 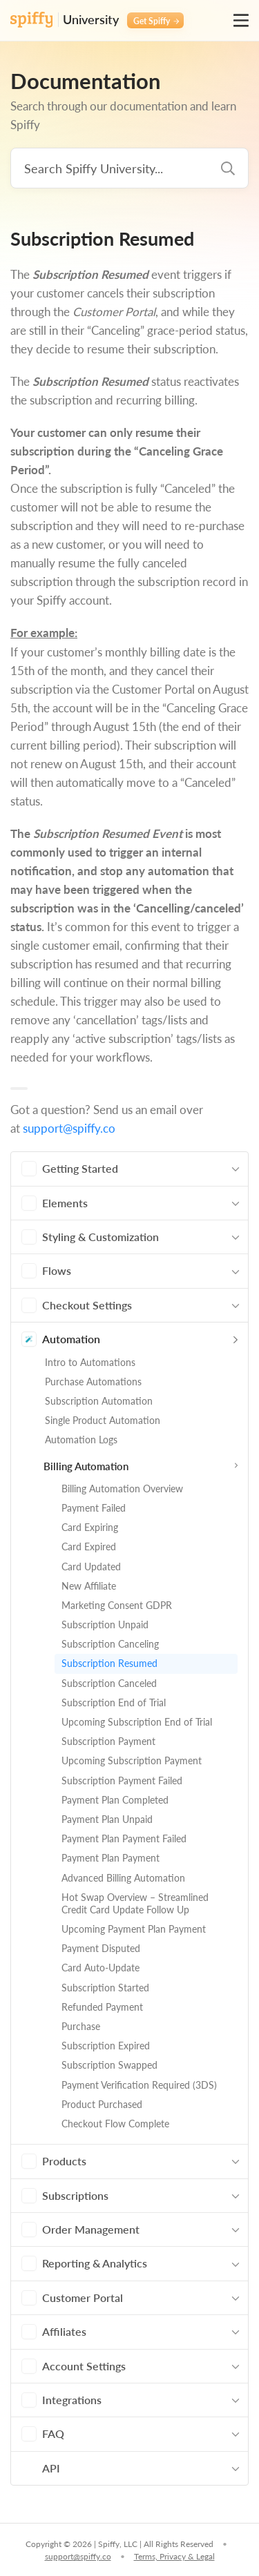 What do you see at coordinates (105, 1987) in the screenshot?
I see `Subscription Started` at bounding box center [105, 1987].